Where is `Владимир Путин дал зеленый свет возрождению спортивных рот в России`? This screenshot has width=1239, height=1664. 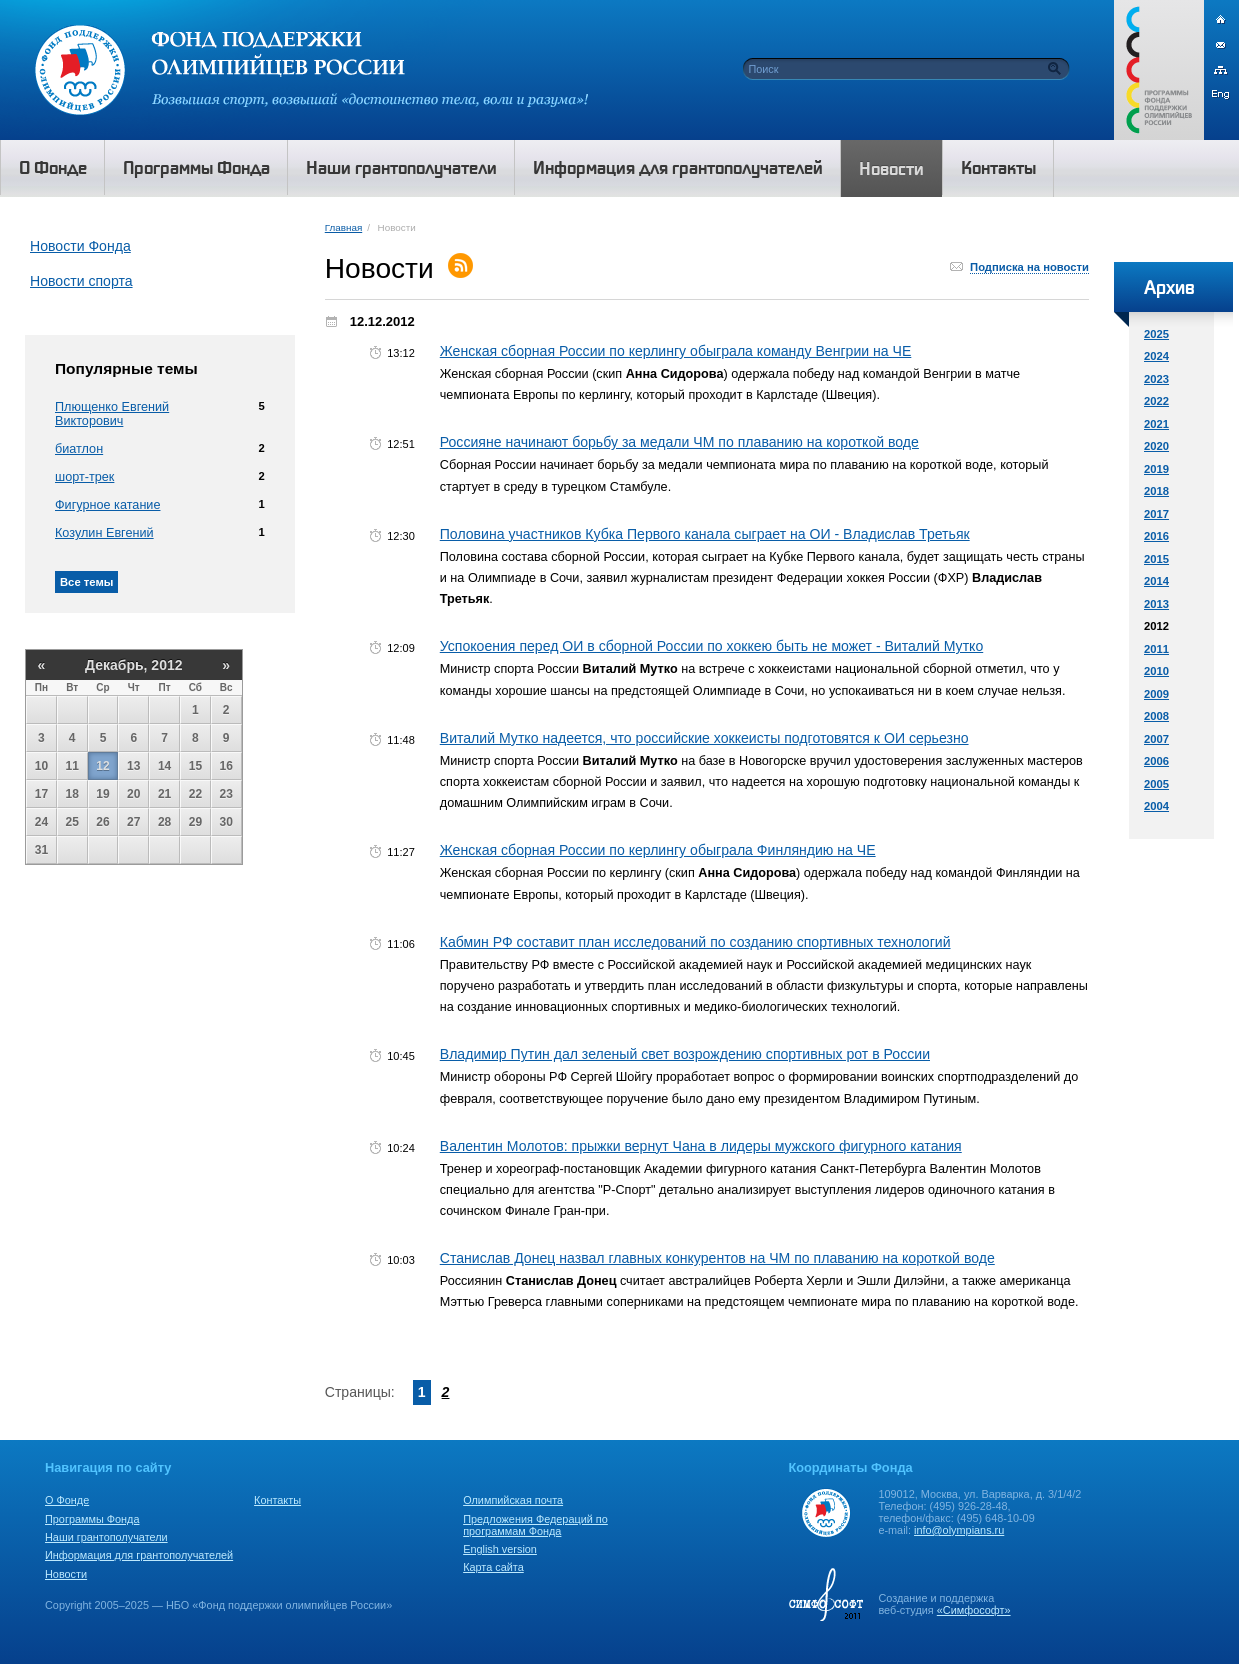 Владимир Путин дал зеленый свет возрождению спортивных рот в России is located at coordinates (685, 1054).